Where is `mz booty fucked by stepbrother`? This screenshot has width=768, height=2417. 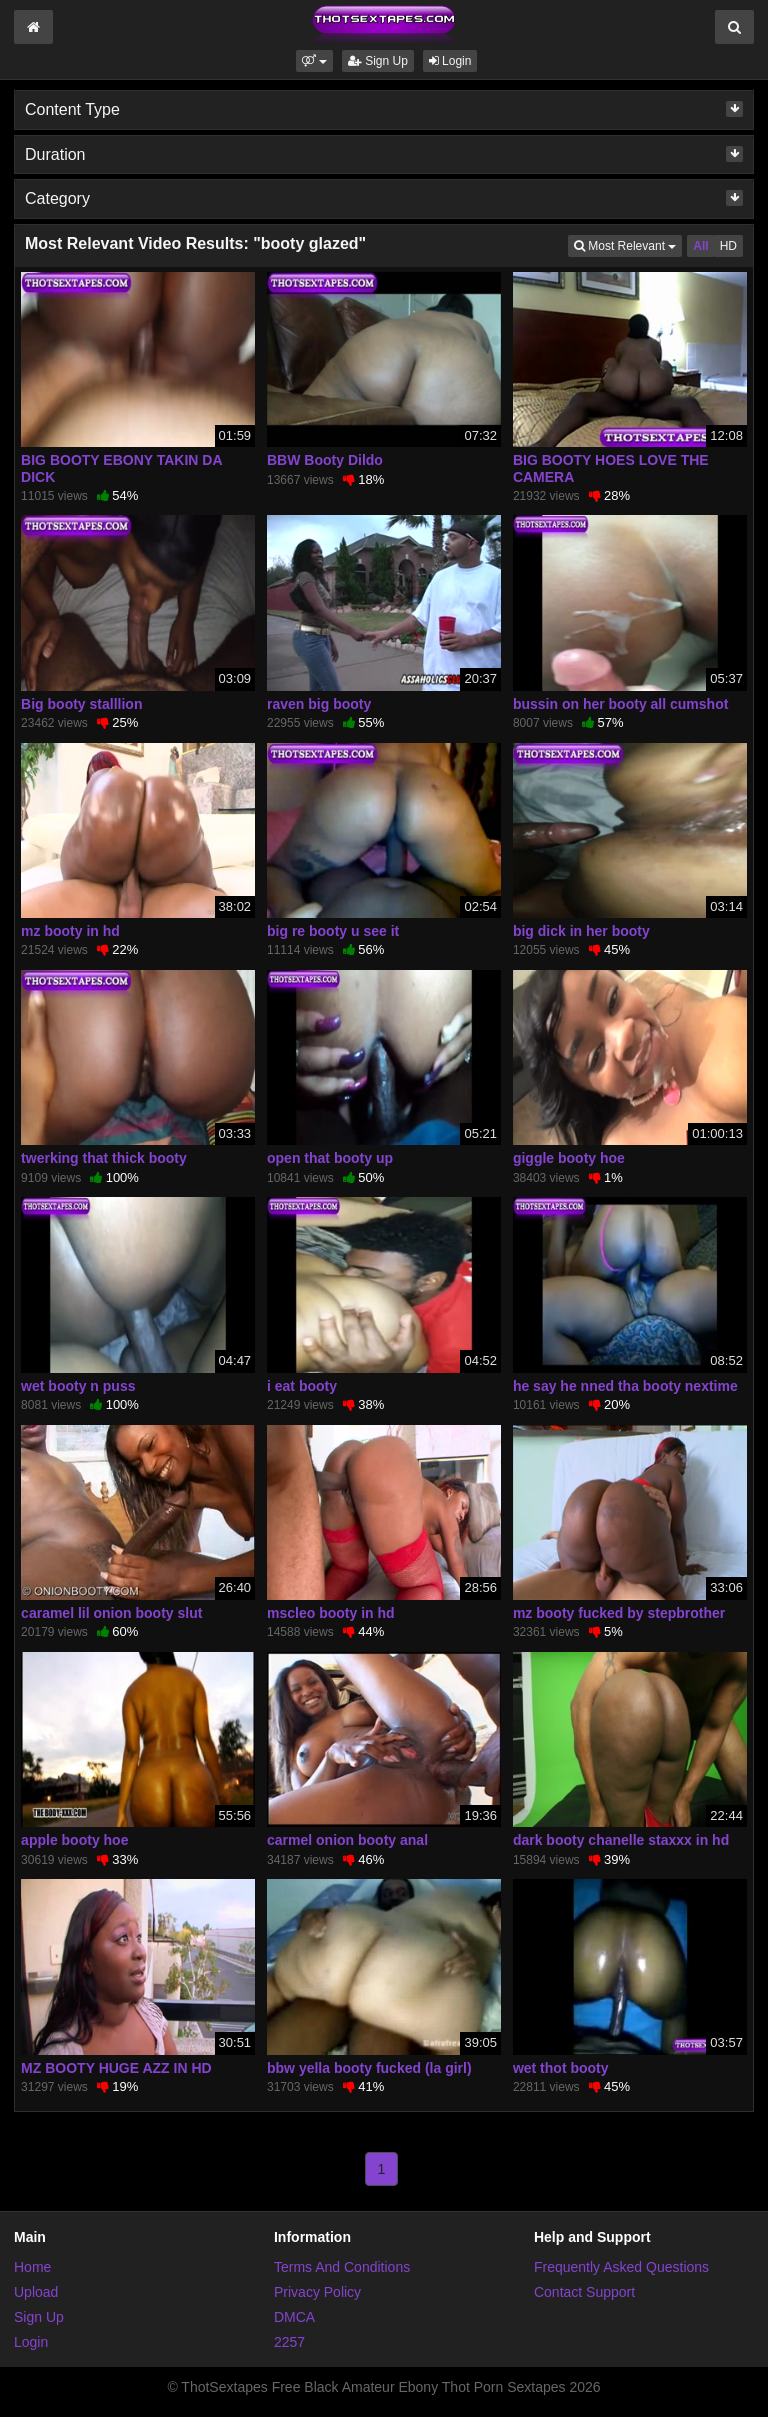 mz booty fucked by stepbrother is located at coordinates (619, 1613).